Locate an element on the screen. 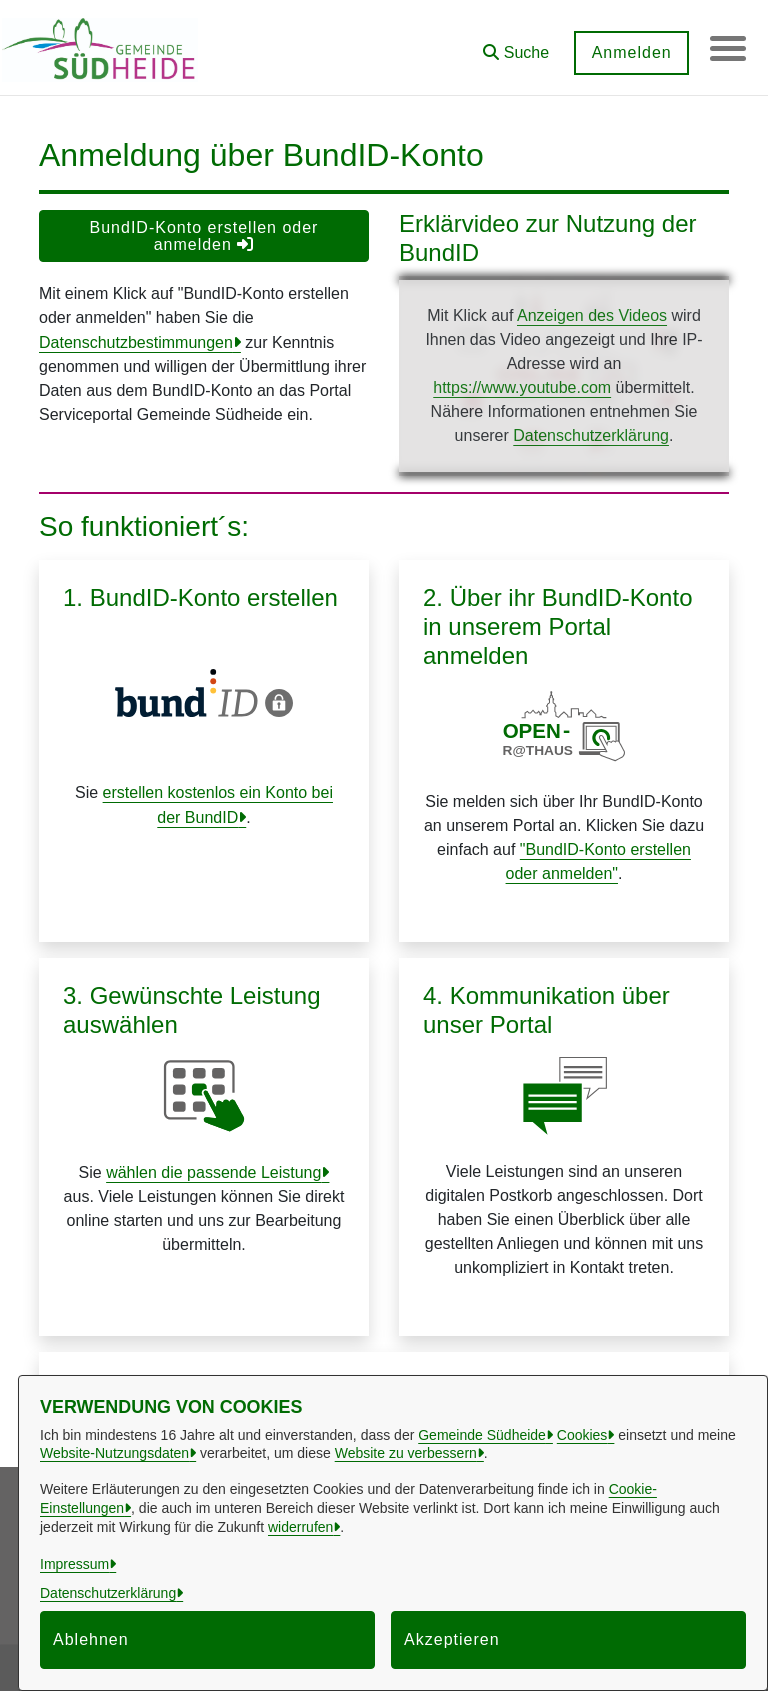 The height and width of the screenshot is (1691, 768). https://www.youtube.com is located at coordinates (522, 387).